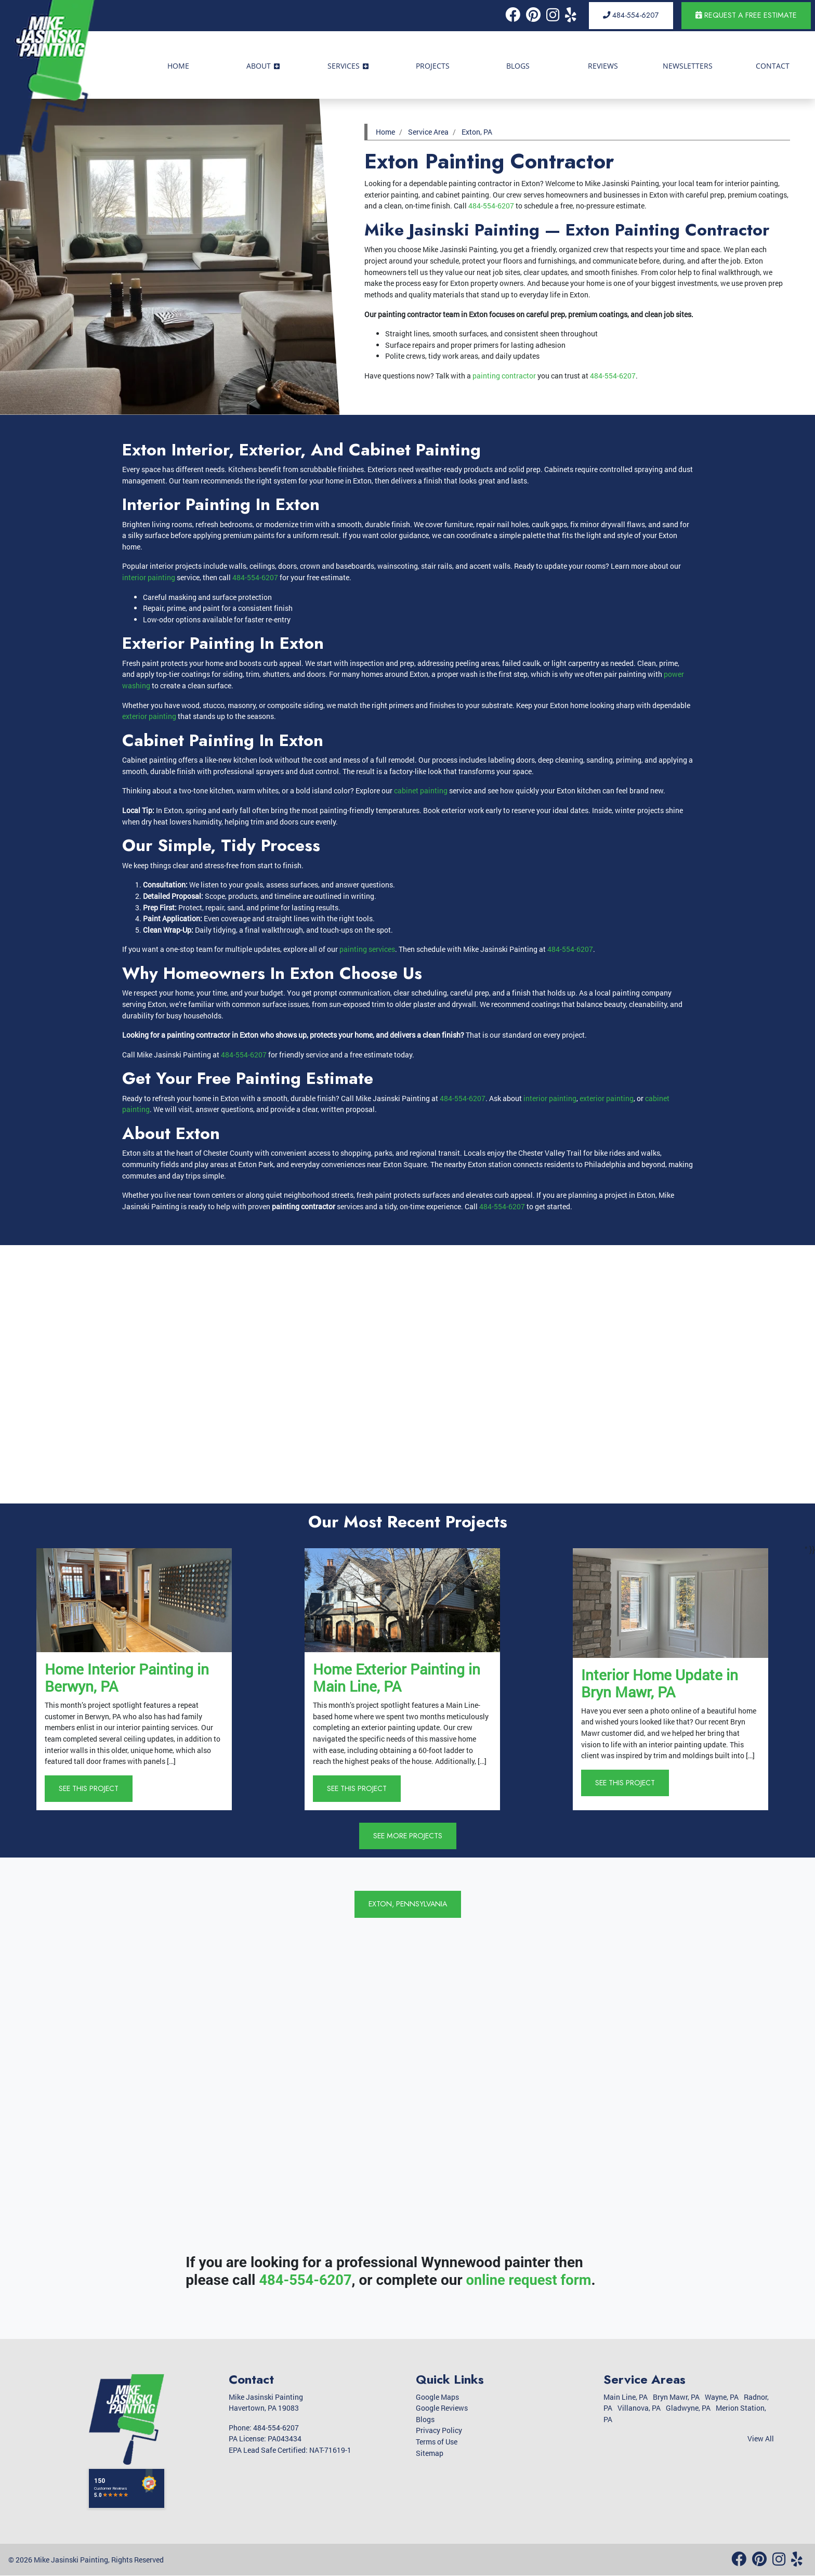  Describe the element at coordinates (504, 376) in the screenshot. I see `painting contractor` at that location.